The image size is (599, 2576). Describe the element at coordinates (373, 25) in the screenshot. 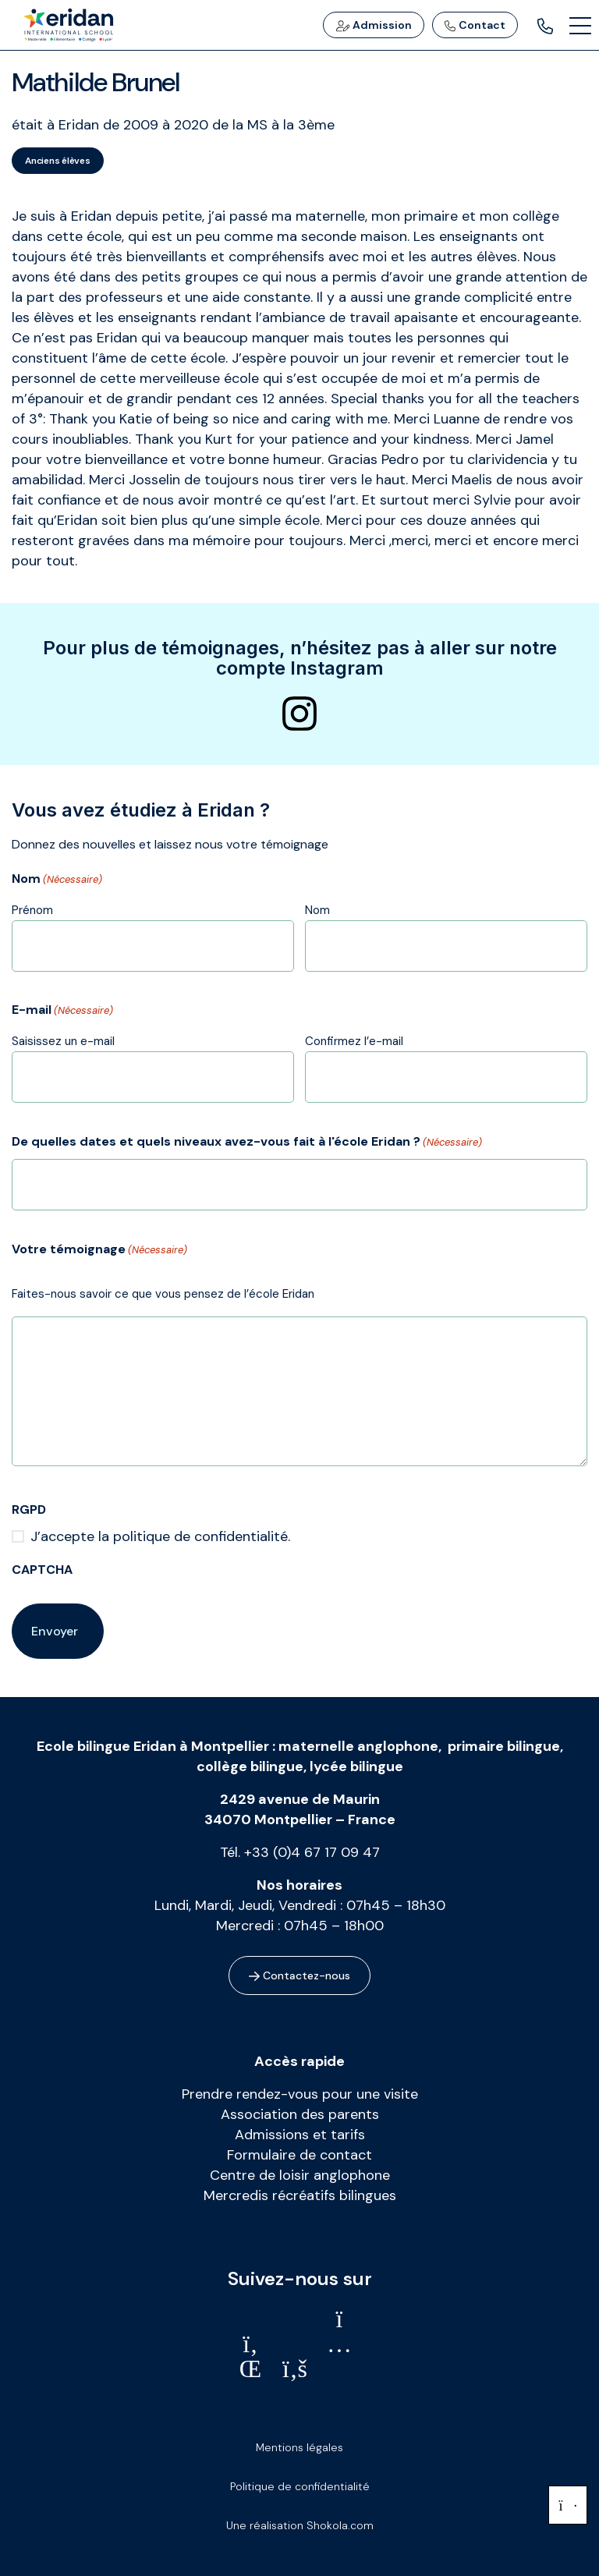

I see `Admission` at that location.